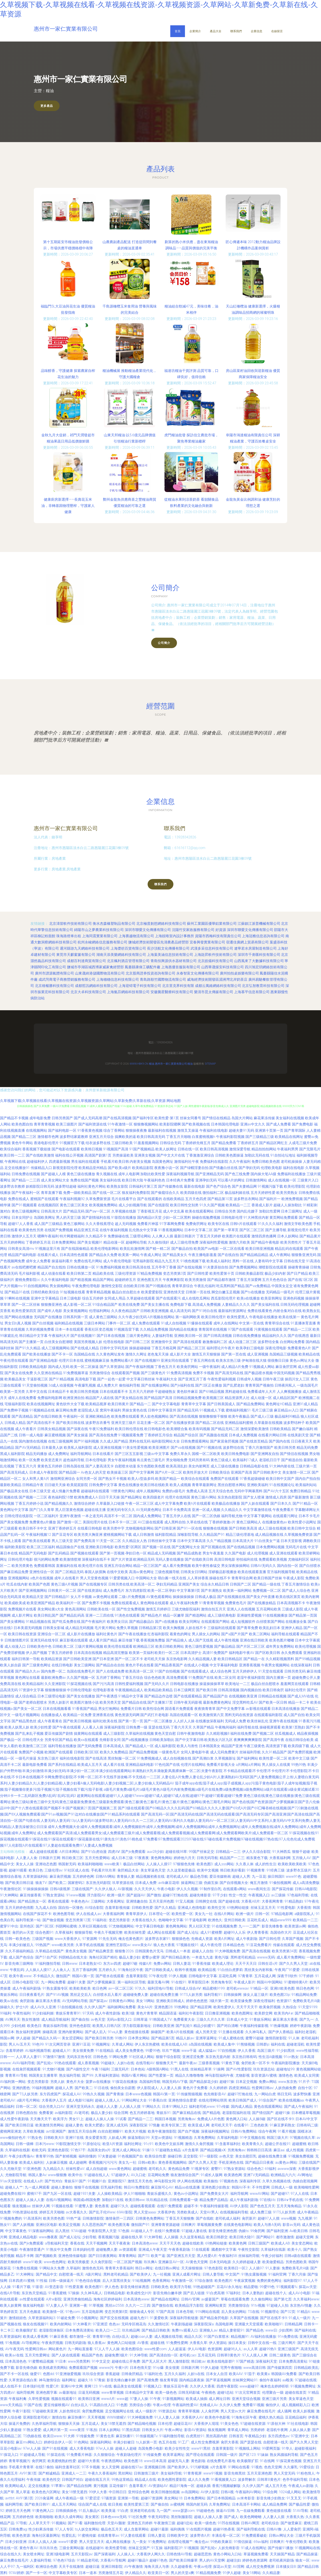 This screenshot has width=321, height=2576. Describe the element at coordinates (149, 1273) in the screenshot. I see `97精品免费视频` at that location.